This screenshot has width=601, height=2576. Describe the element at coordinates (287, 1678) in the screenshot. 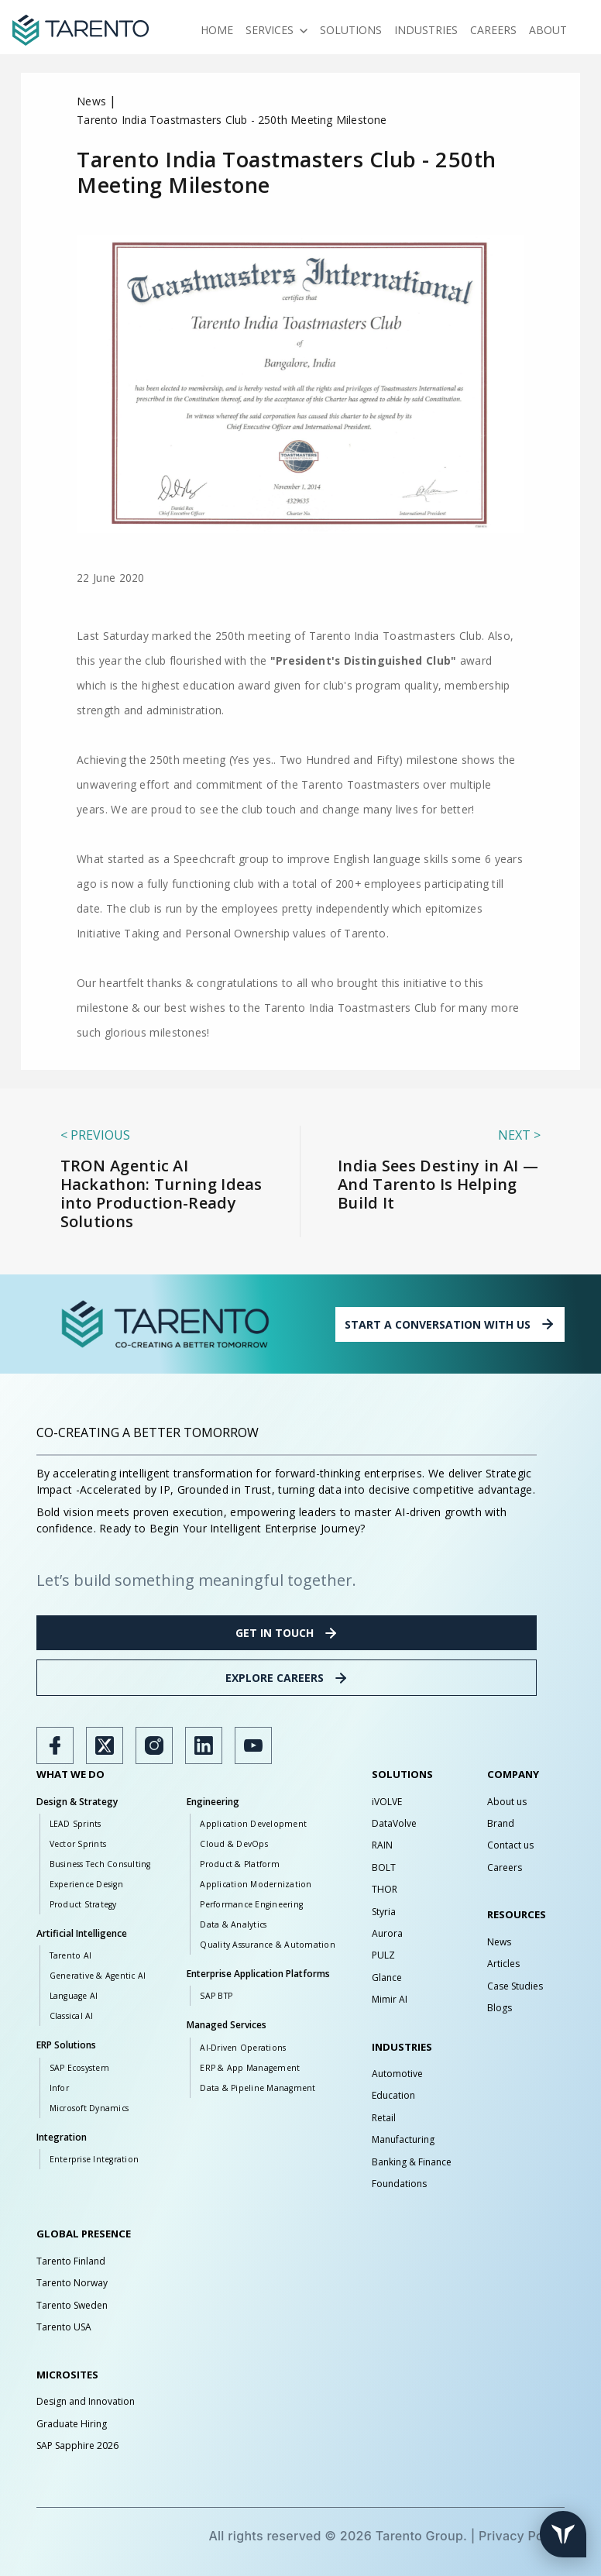

I see `EXPLORE CAREERS` at that location.